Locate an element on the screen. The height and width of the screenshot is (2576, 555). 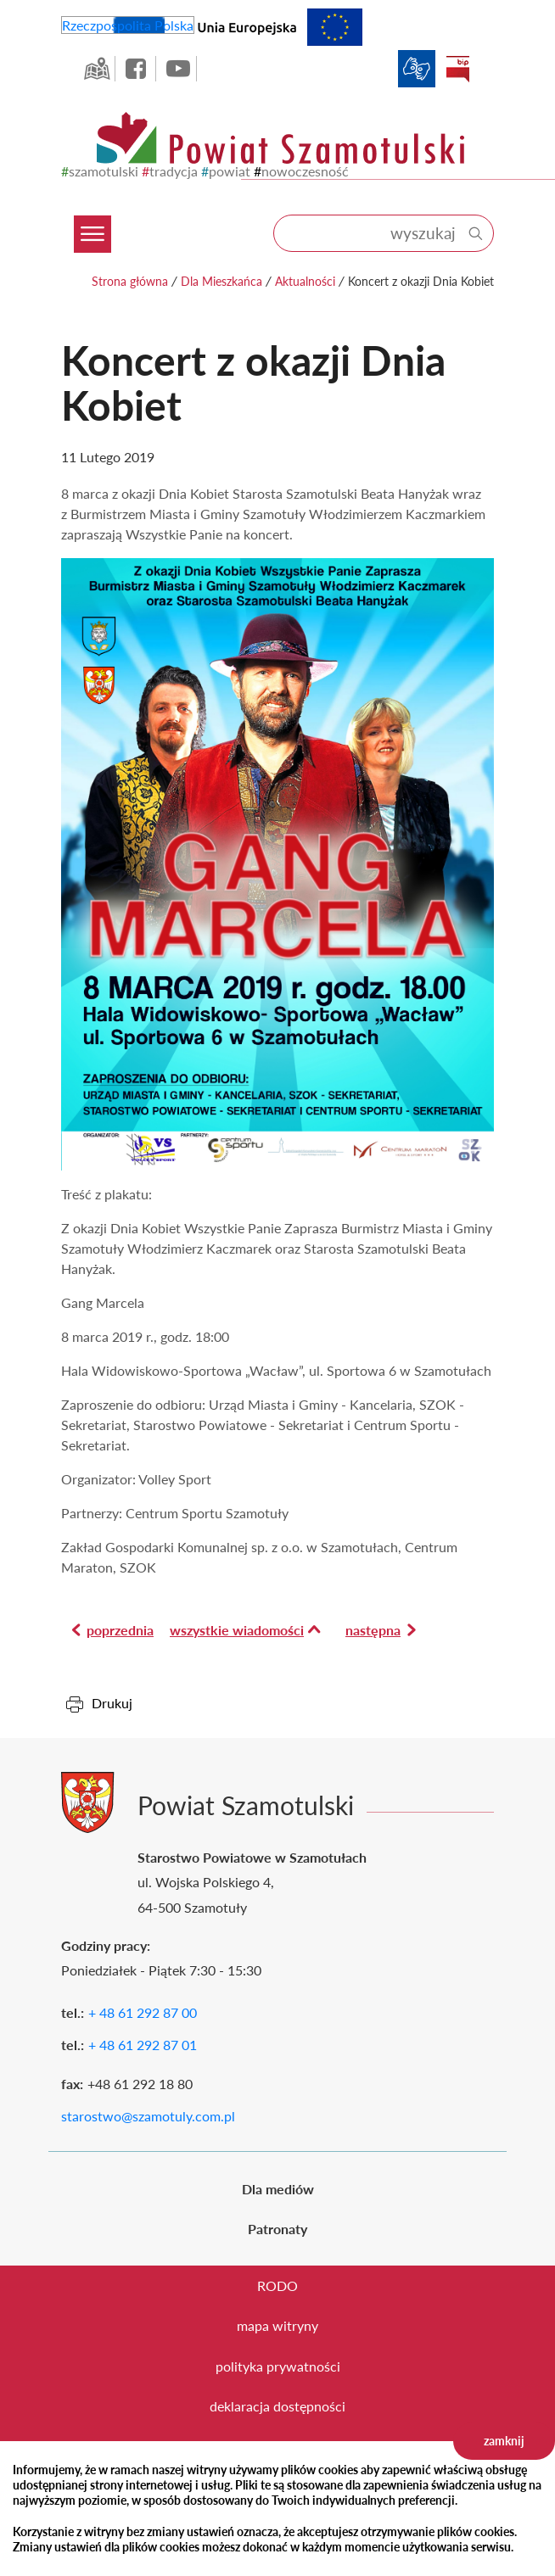
zamknij is located at coordinates (504, 2441).